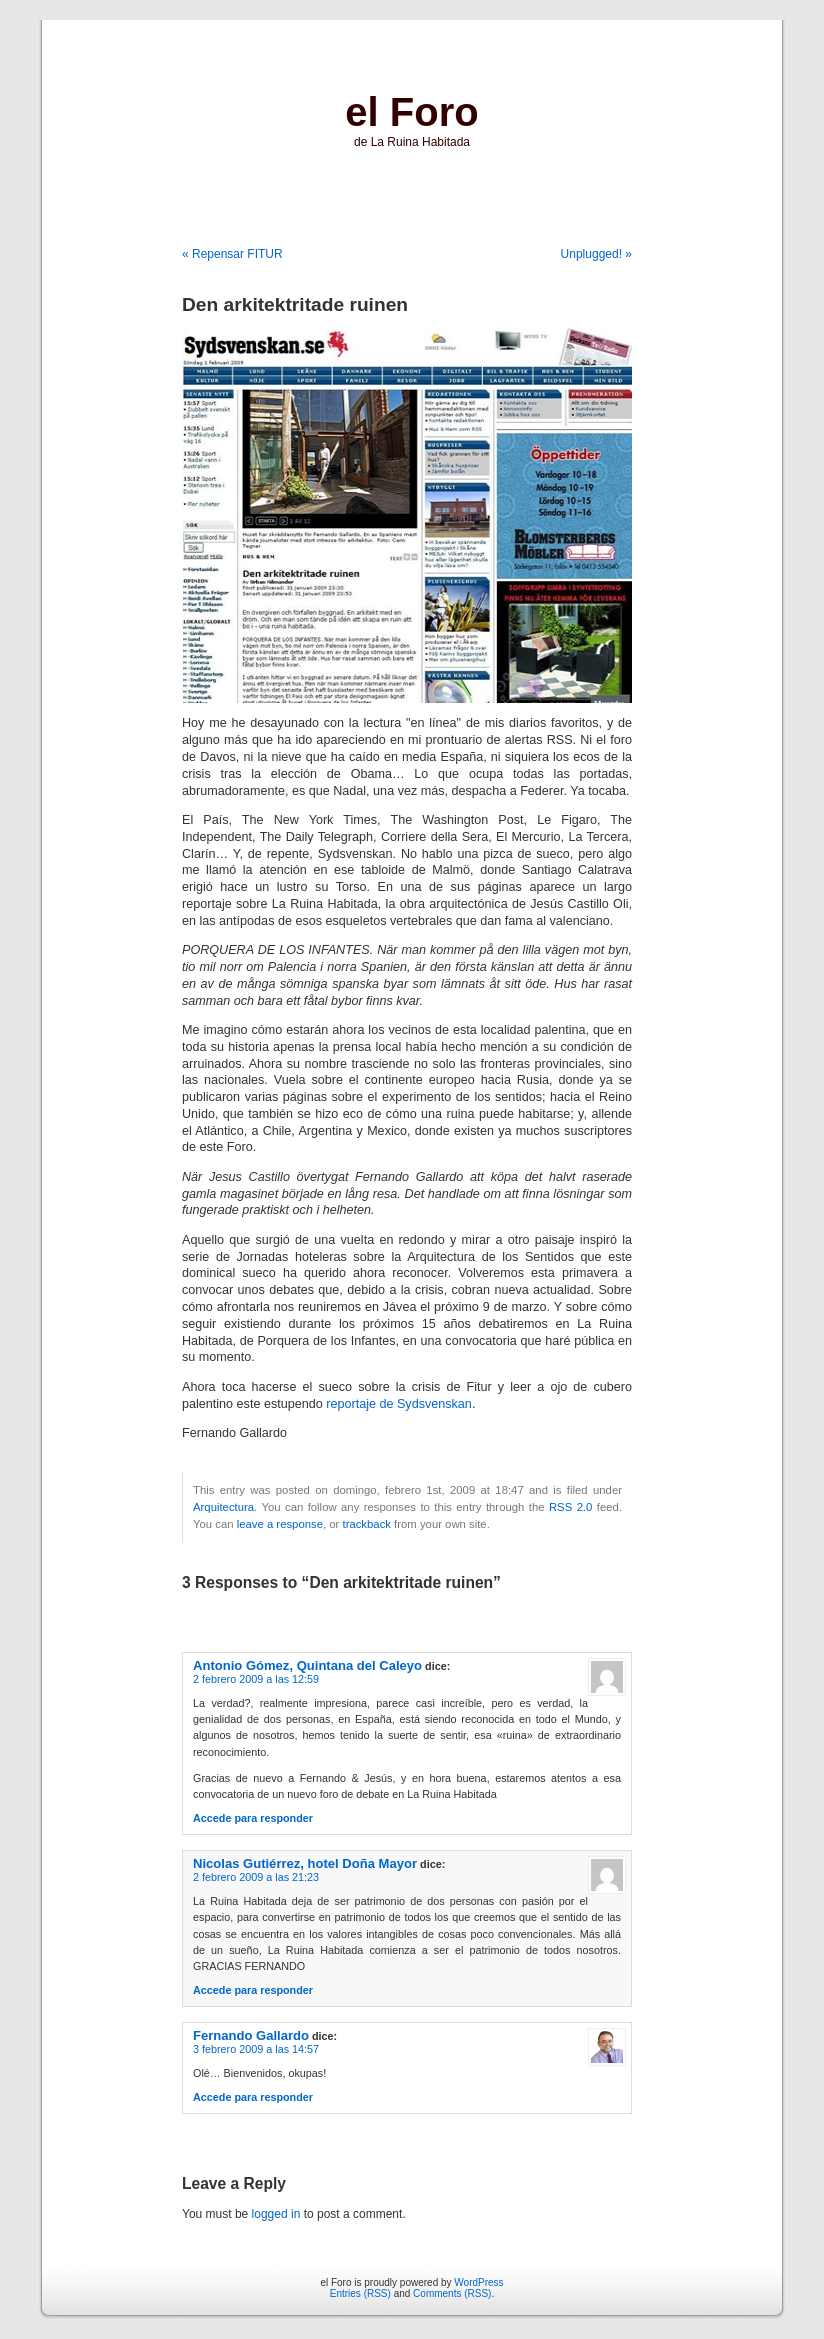  I want to click on Arquitectura, so click(223, 1507).